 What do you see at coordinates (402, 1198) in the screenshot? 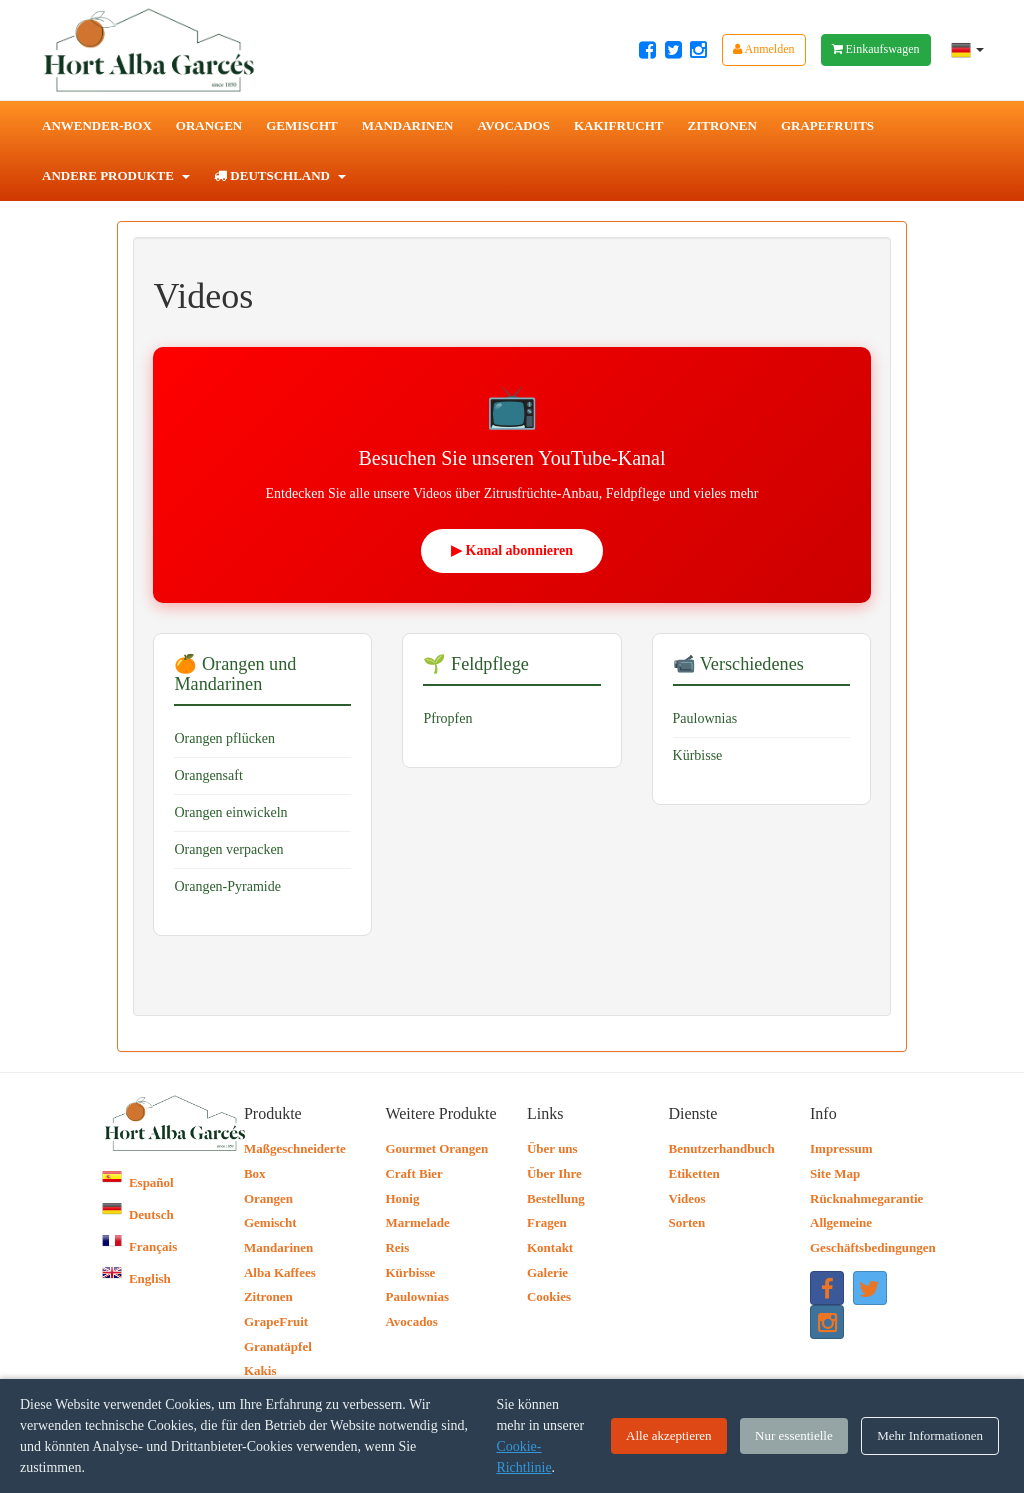
I see `Honig` at bounding box center [402, 1198].